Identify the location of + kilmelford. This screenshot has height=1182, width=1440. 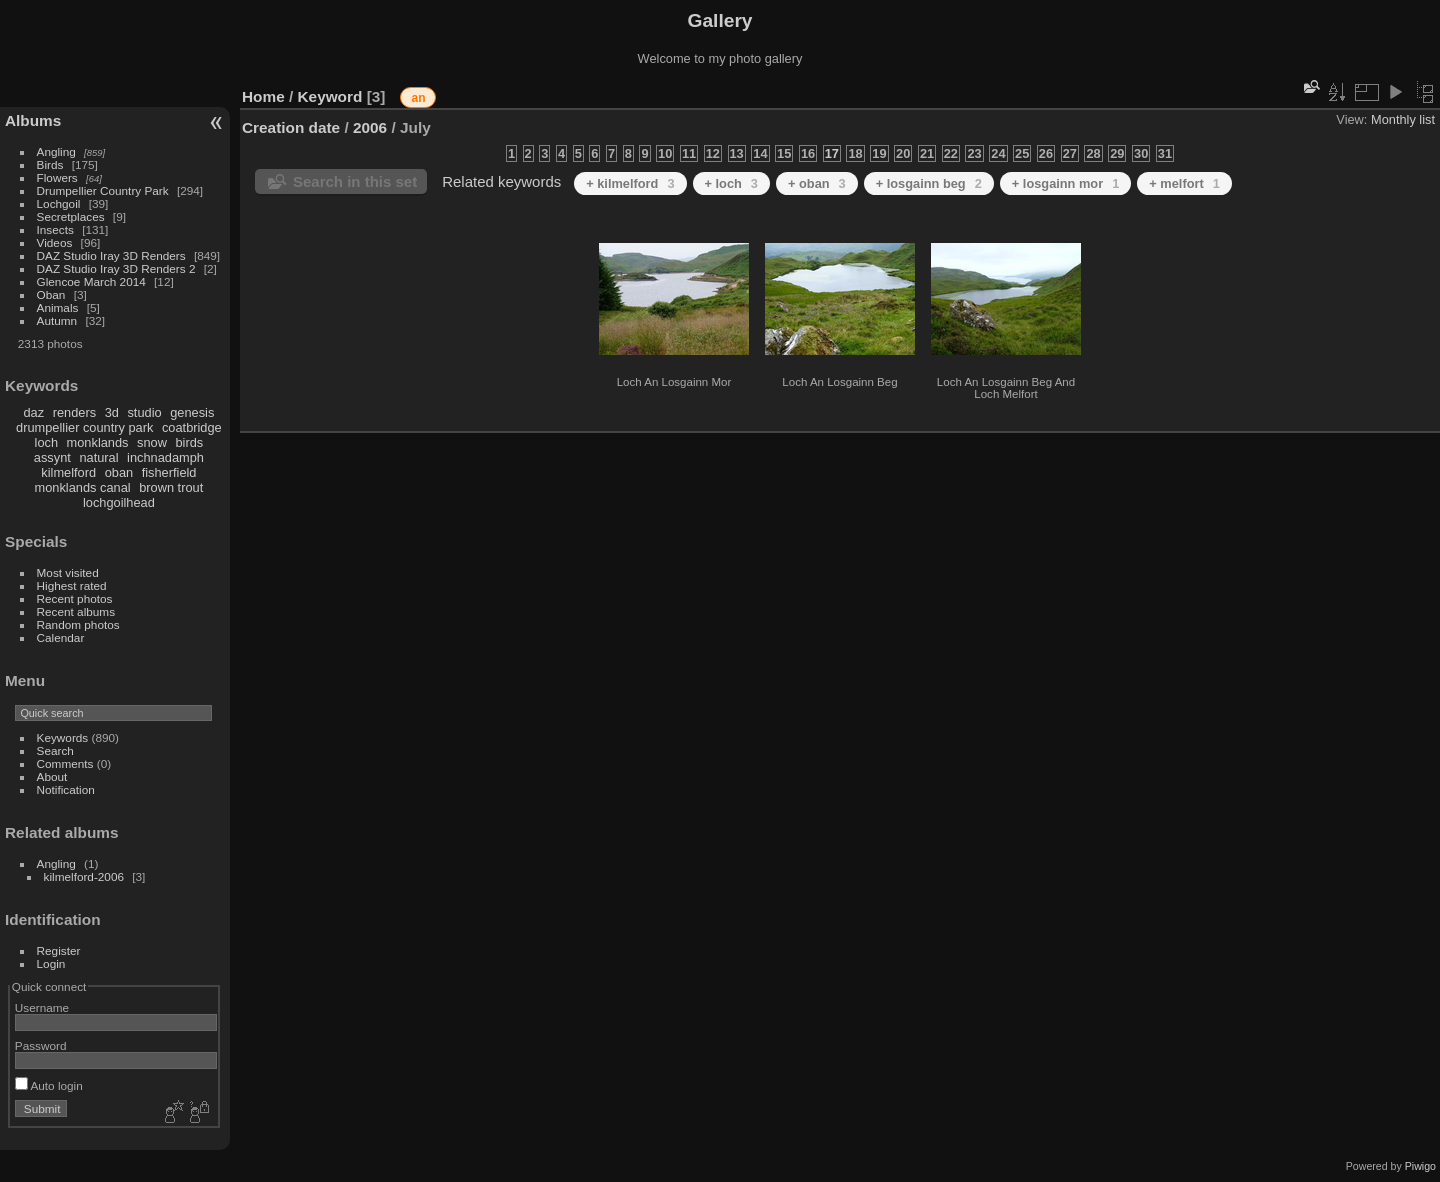
(630, 183).